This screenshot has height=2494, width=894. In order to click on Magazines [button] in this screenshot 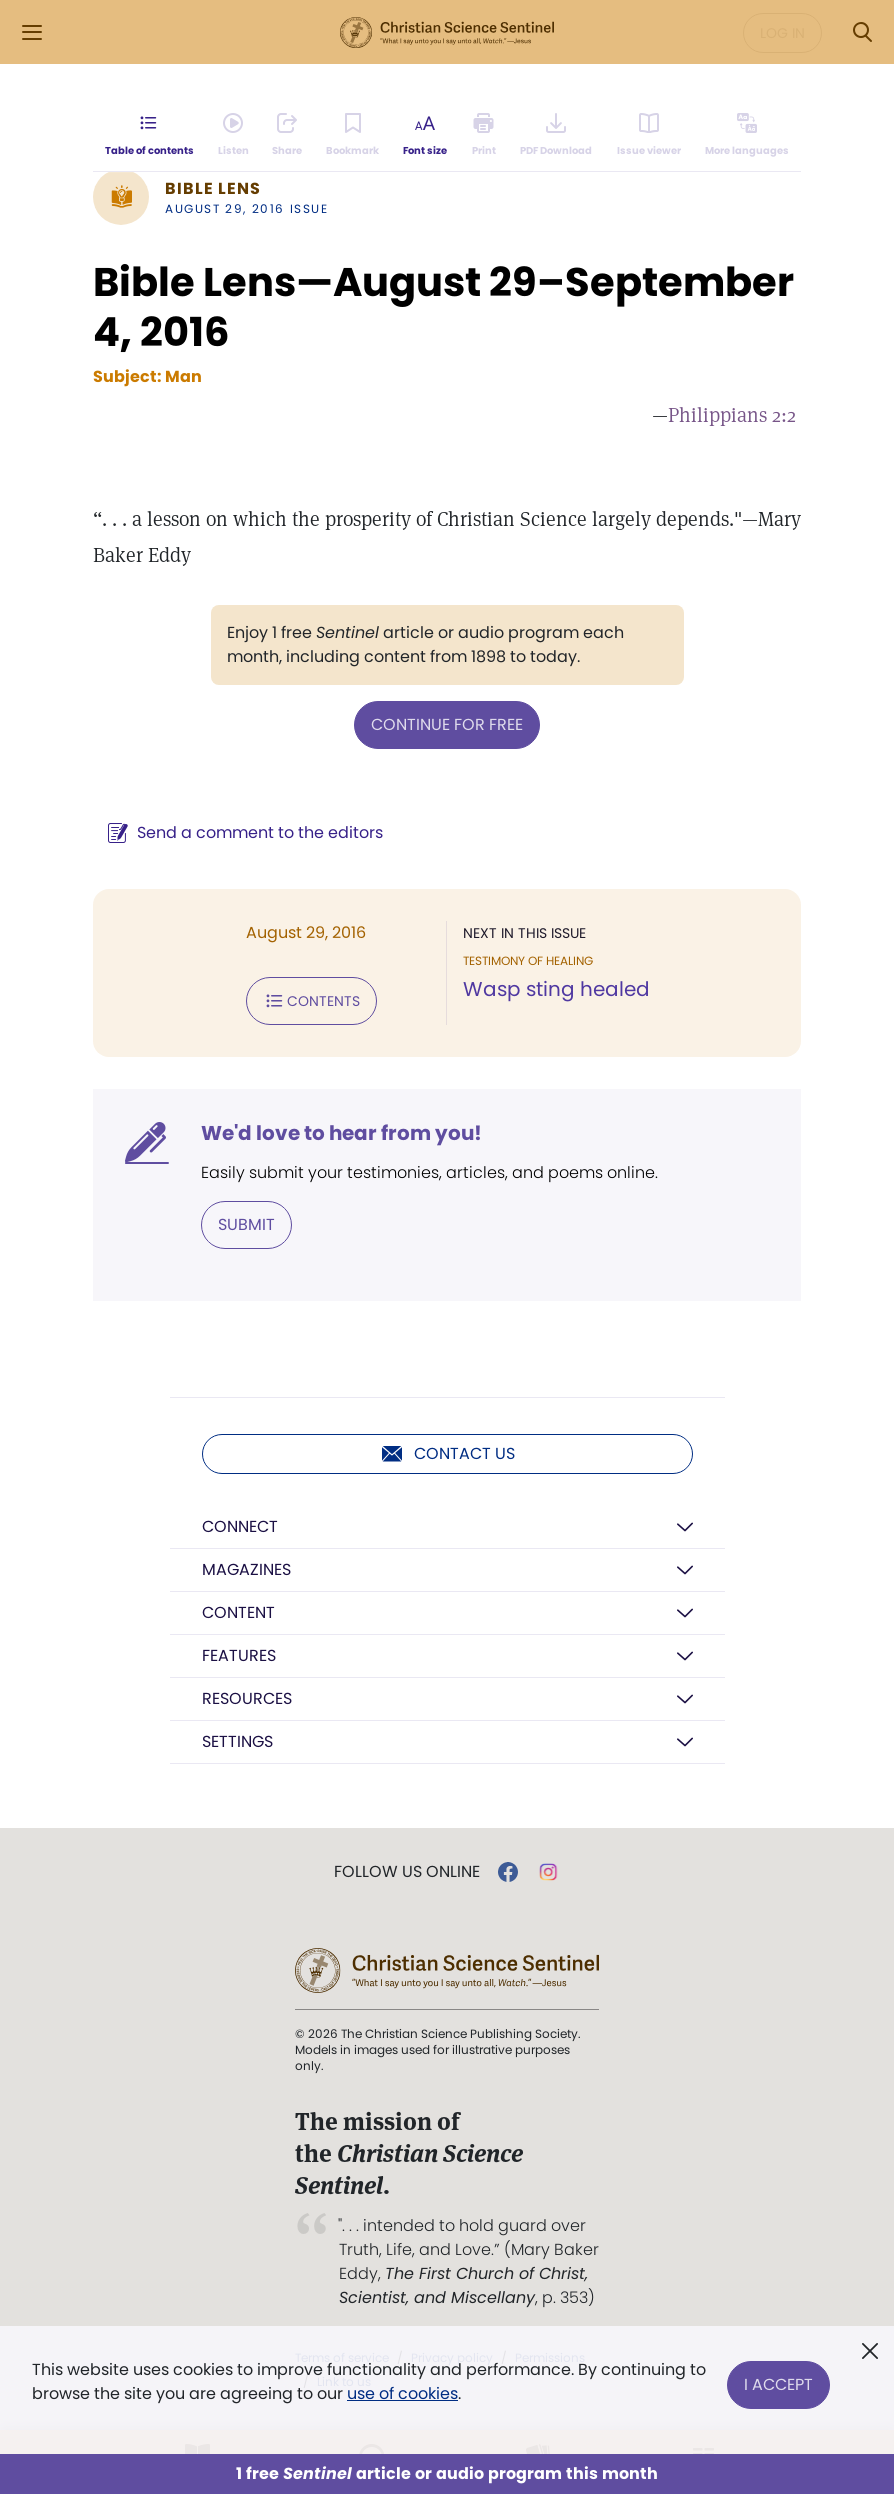, I will do `click(246, 1569)`.